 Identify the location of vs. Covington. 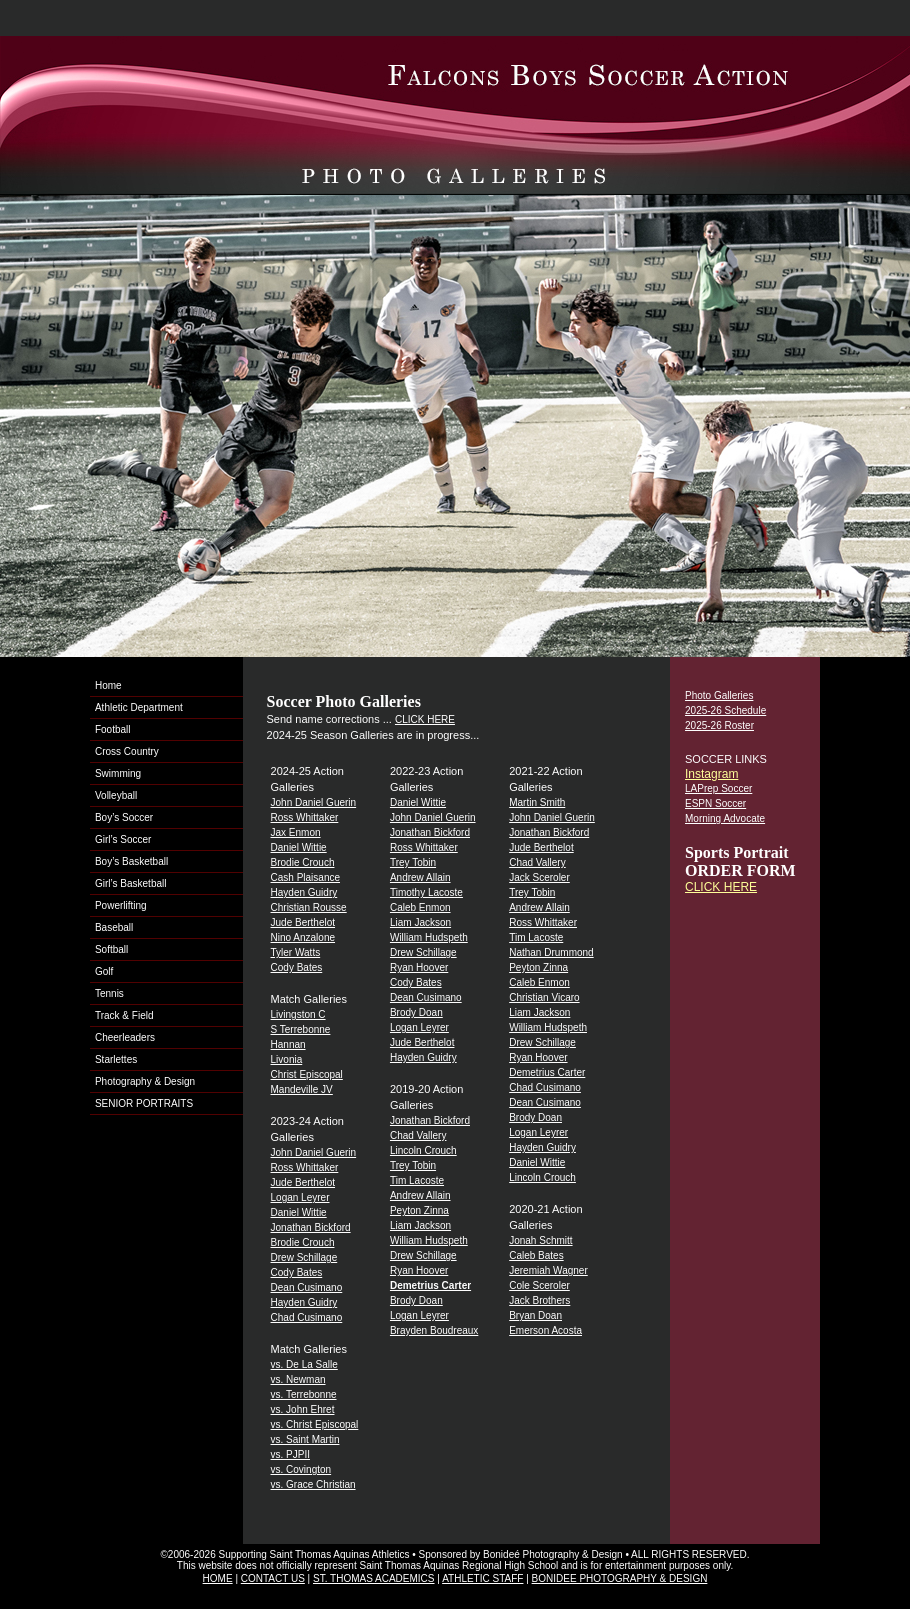
(301, 1469).